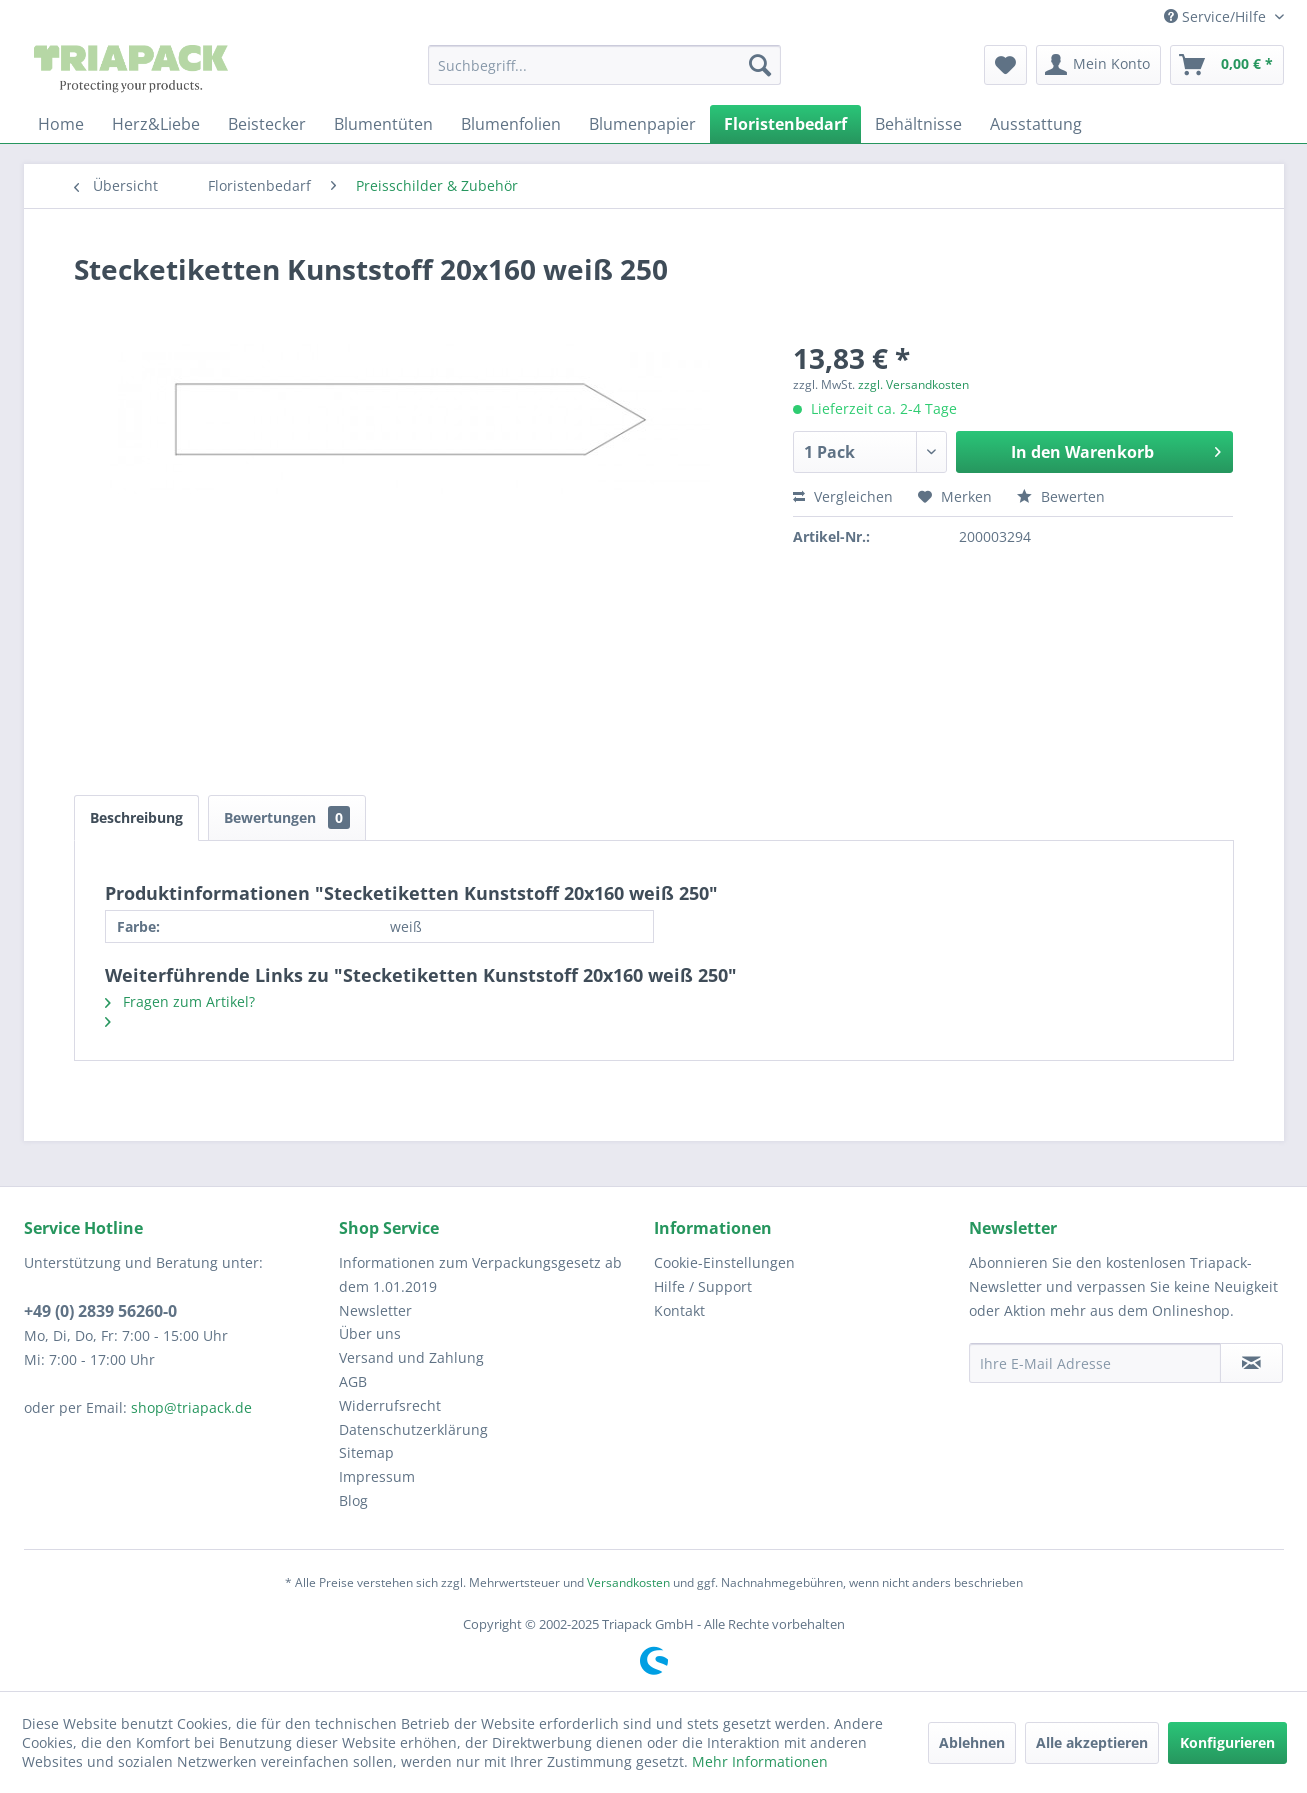 This screenshot has height=1793, width=1307. I want to click on Bewertungen, so click(287, 817).